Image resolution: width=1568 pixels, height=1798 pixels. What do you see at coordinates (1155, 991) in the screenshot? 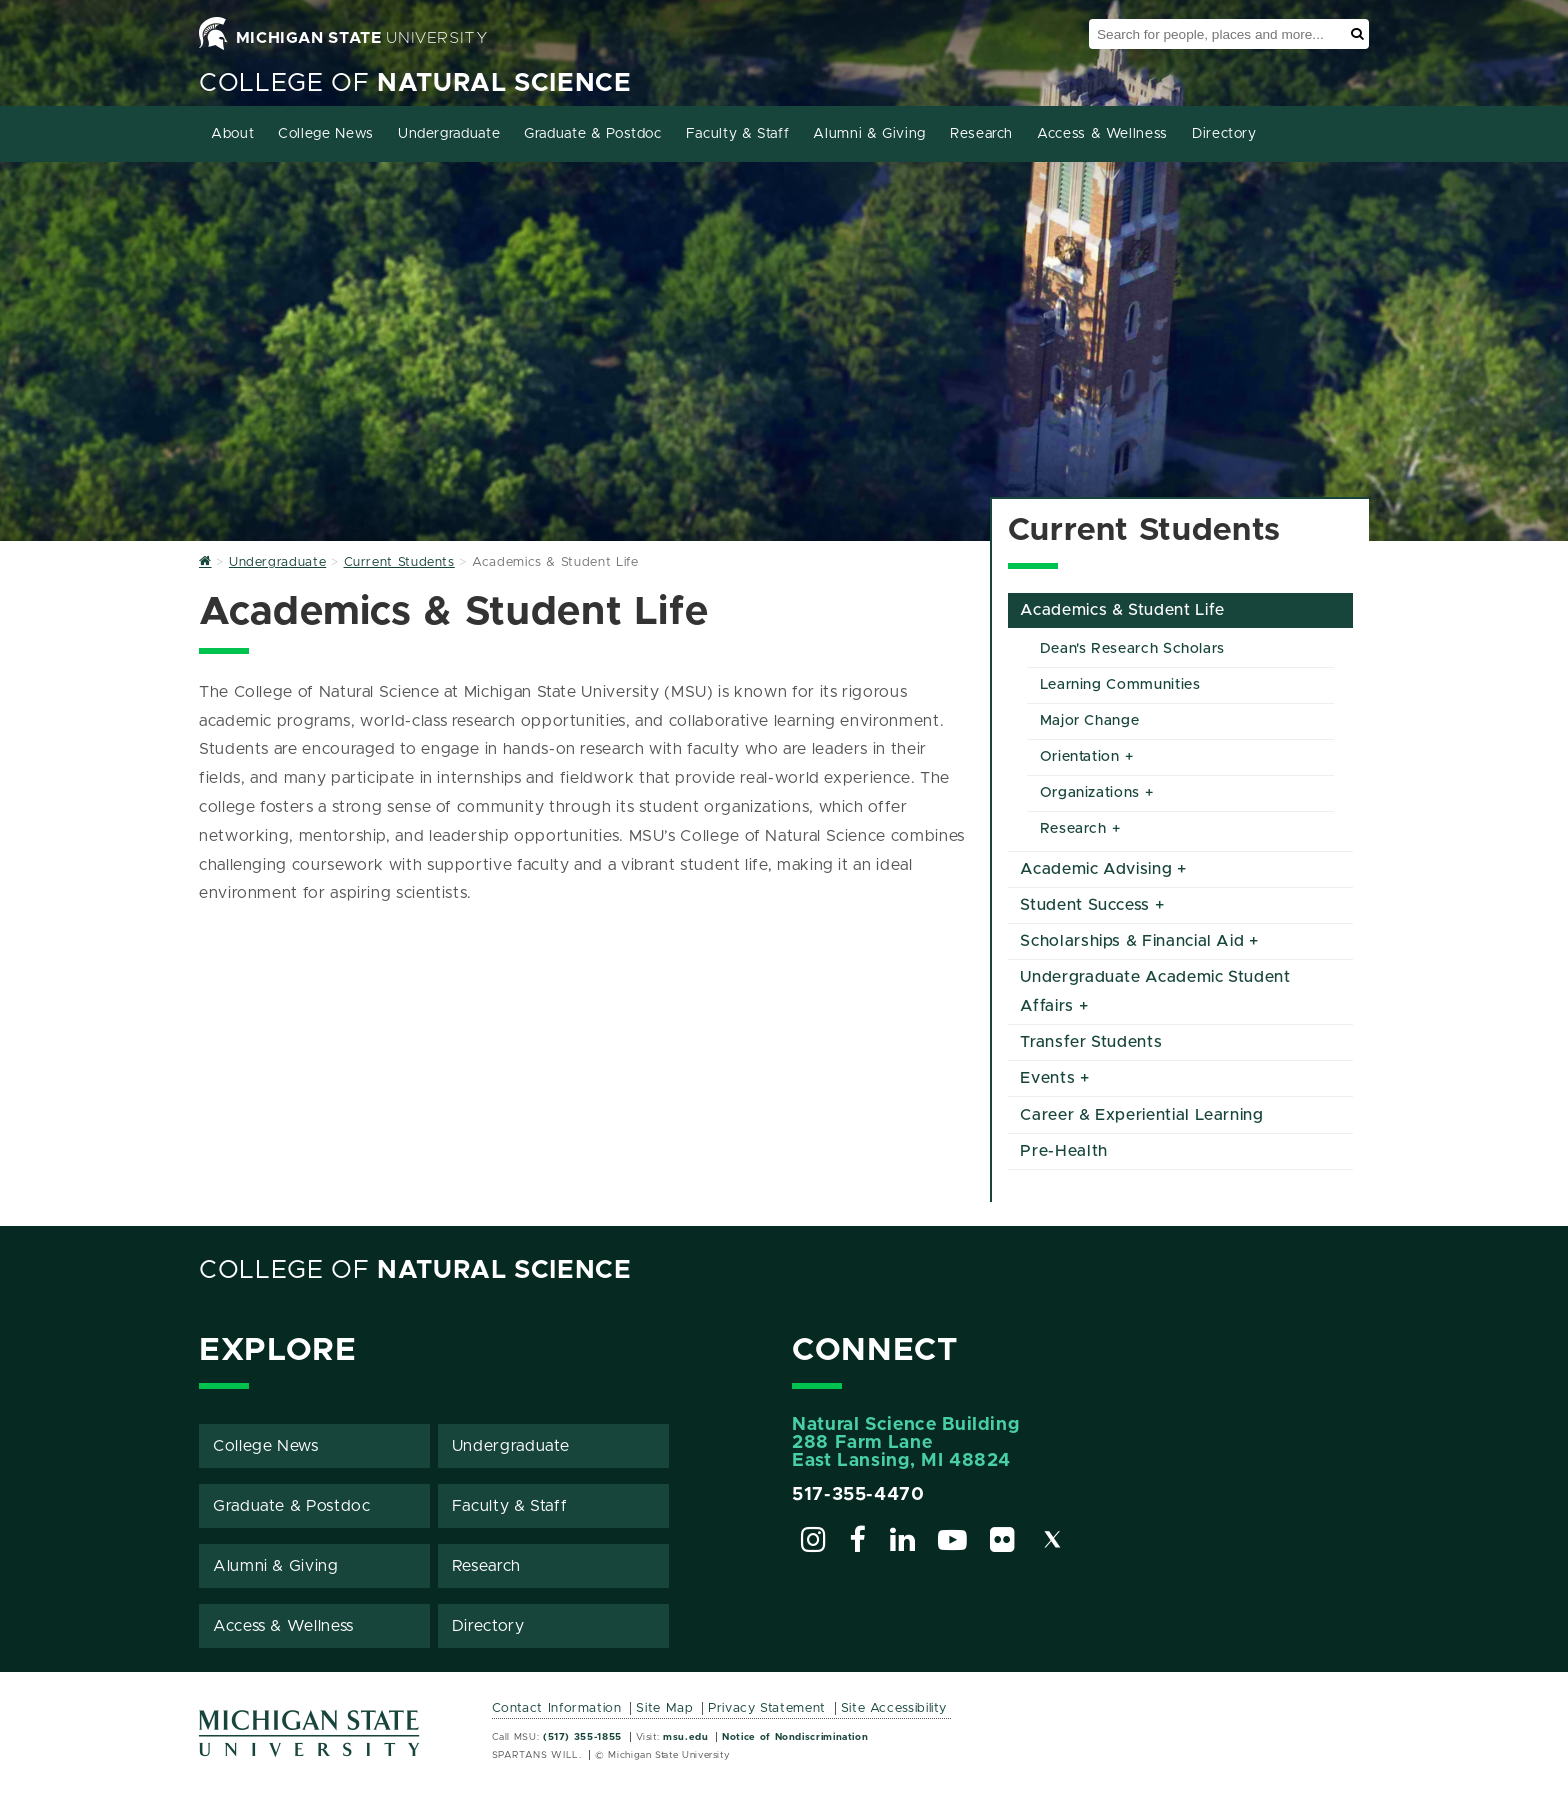
I see `Undergraduate Academic Student Affairs` at bounding box center [1155, 991].